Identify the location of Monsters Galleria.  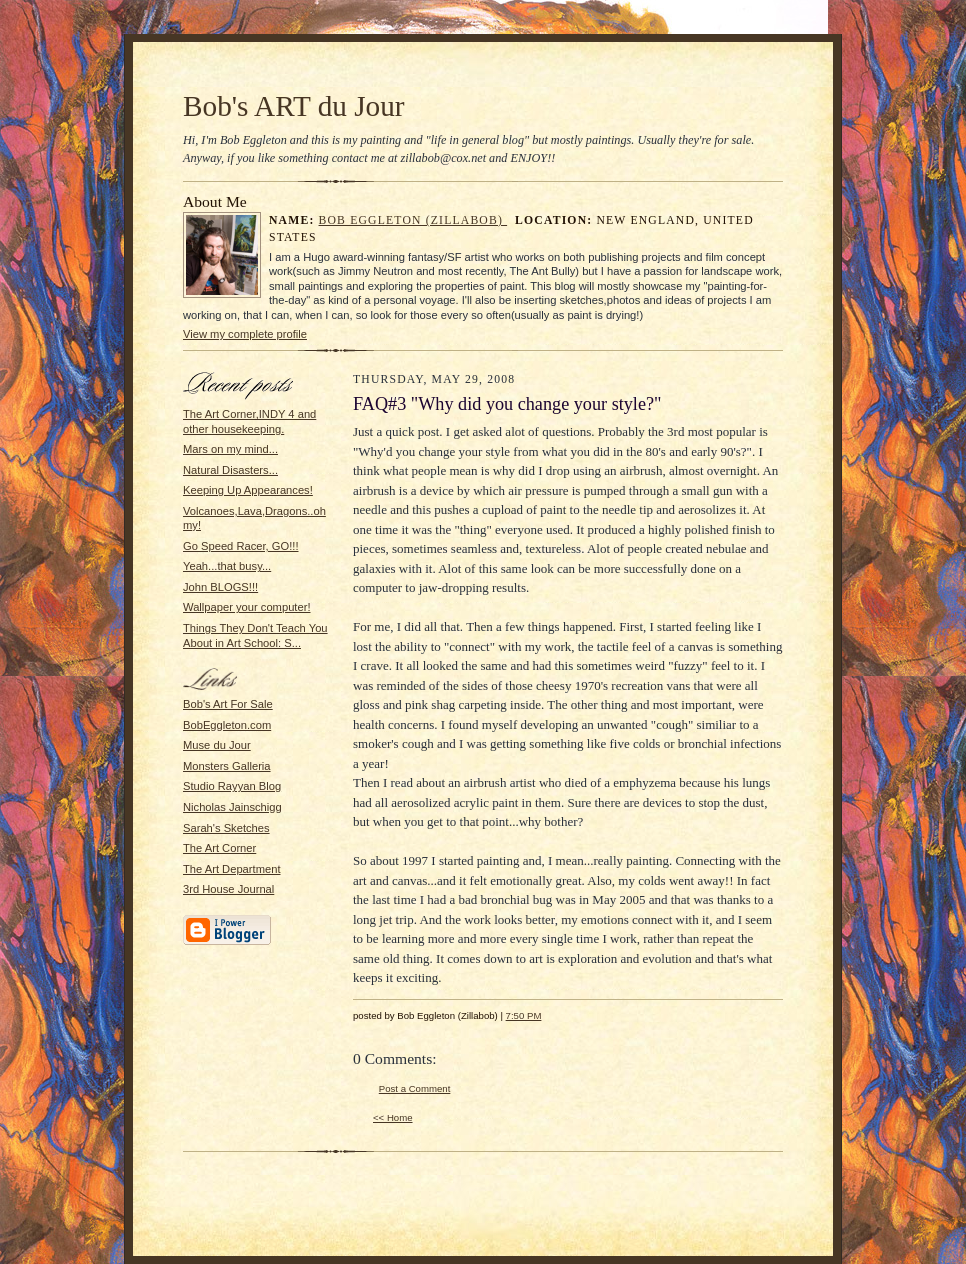
(227, 766).